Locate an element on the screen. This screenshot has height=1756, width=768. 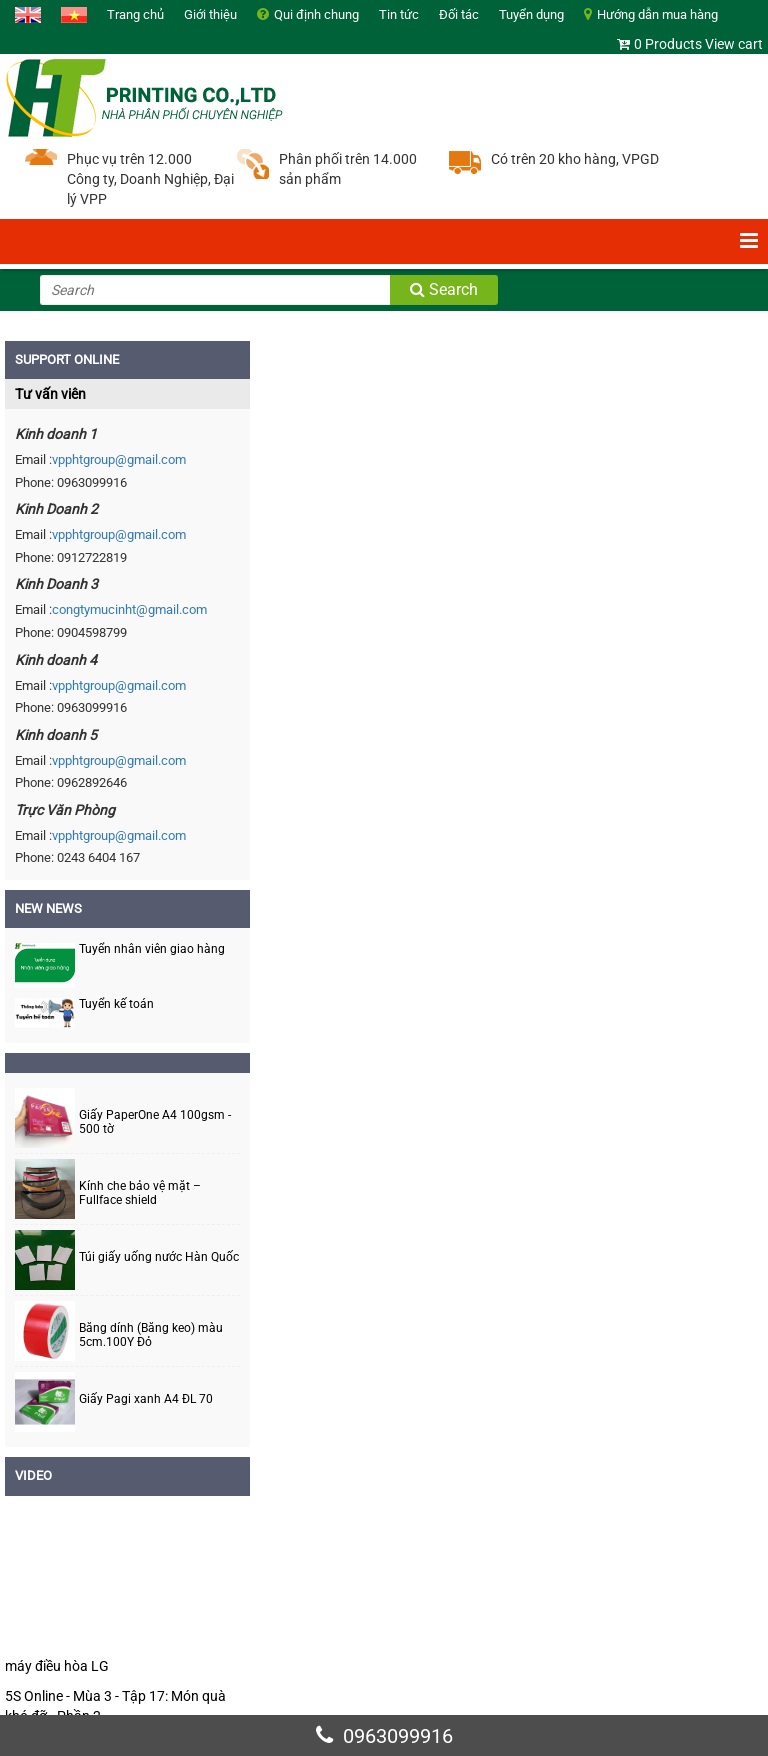
Đối tác is located at coordinates (459, 14).